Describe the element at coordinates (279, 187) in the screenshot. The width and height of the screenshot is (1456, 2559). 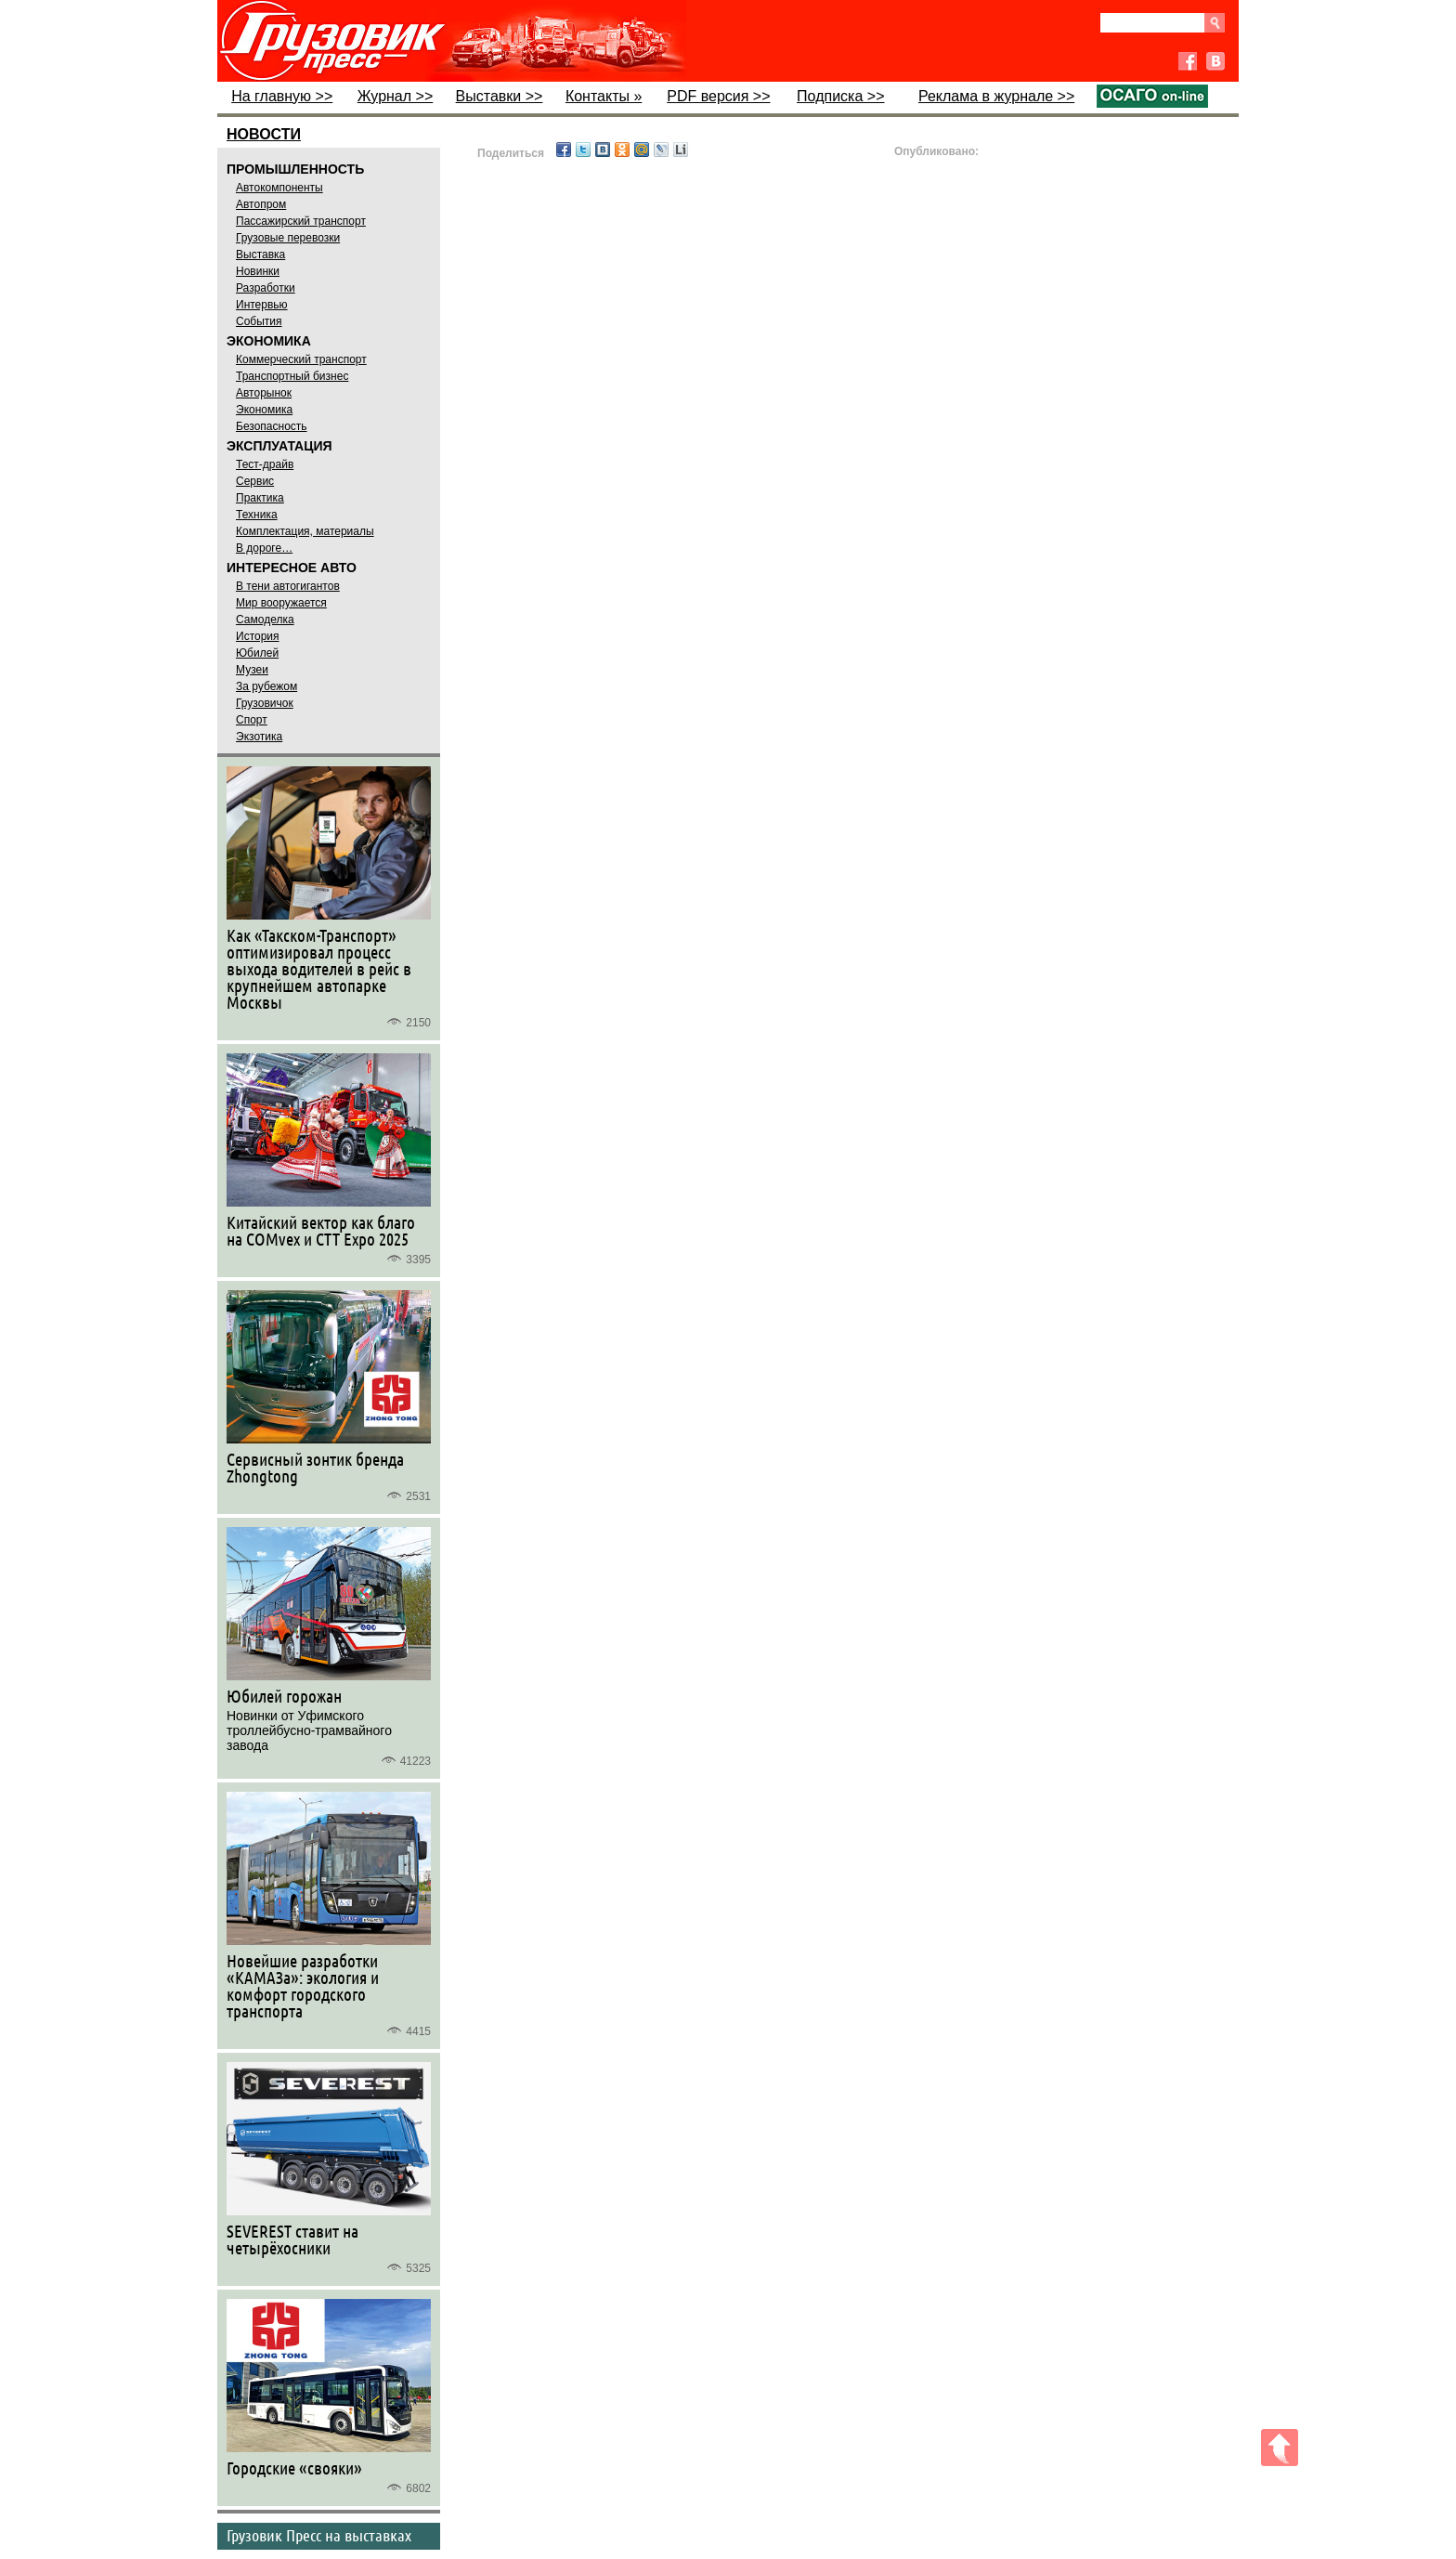
I see `Автокомпоненты` at that location.